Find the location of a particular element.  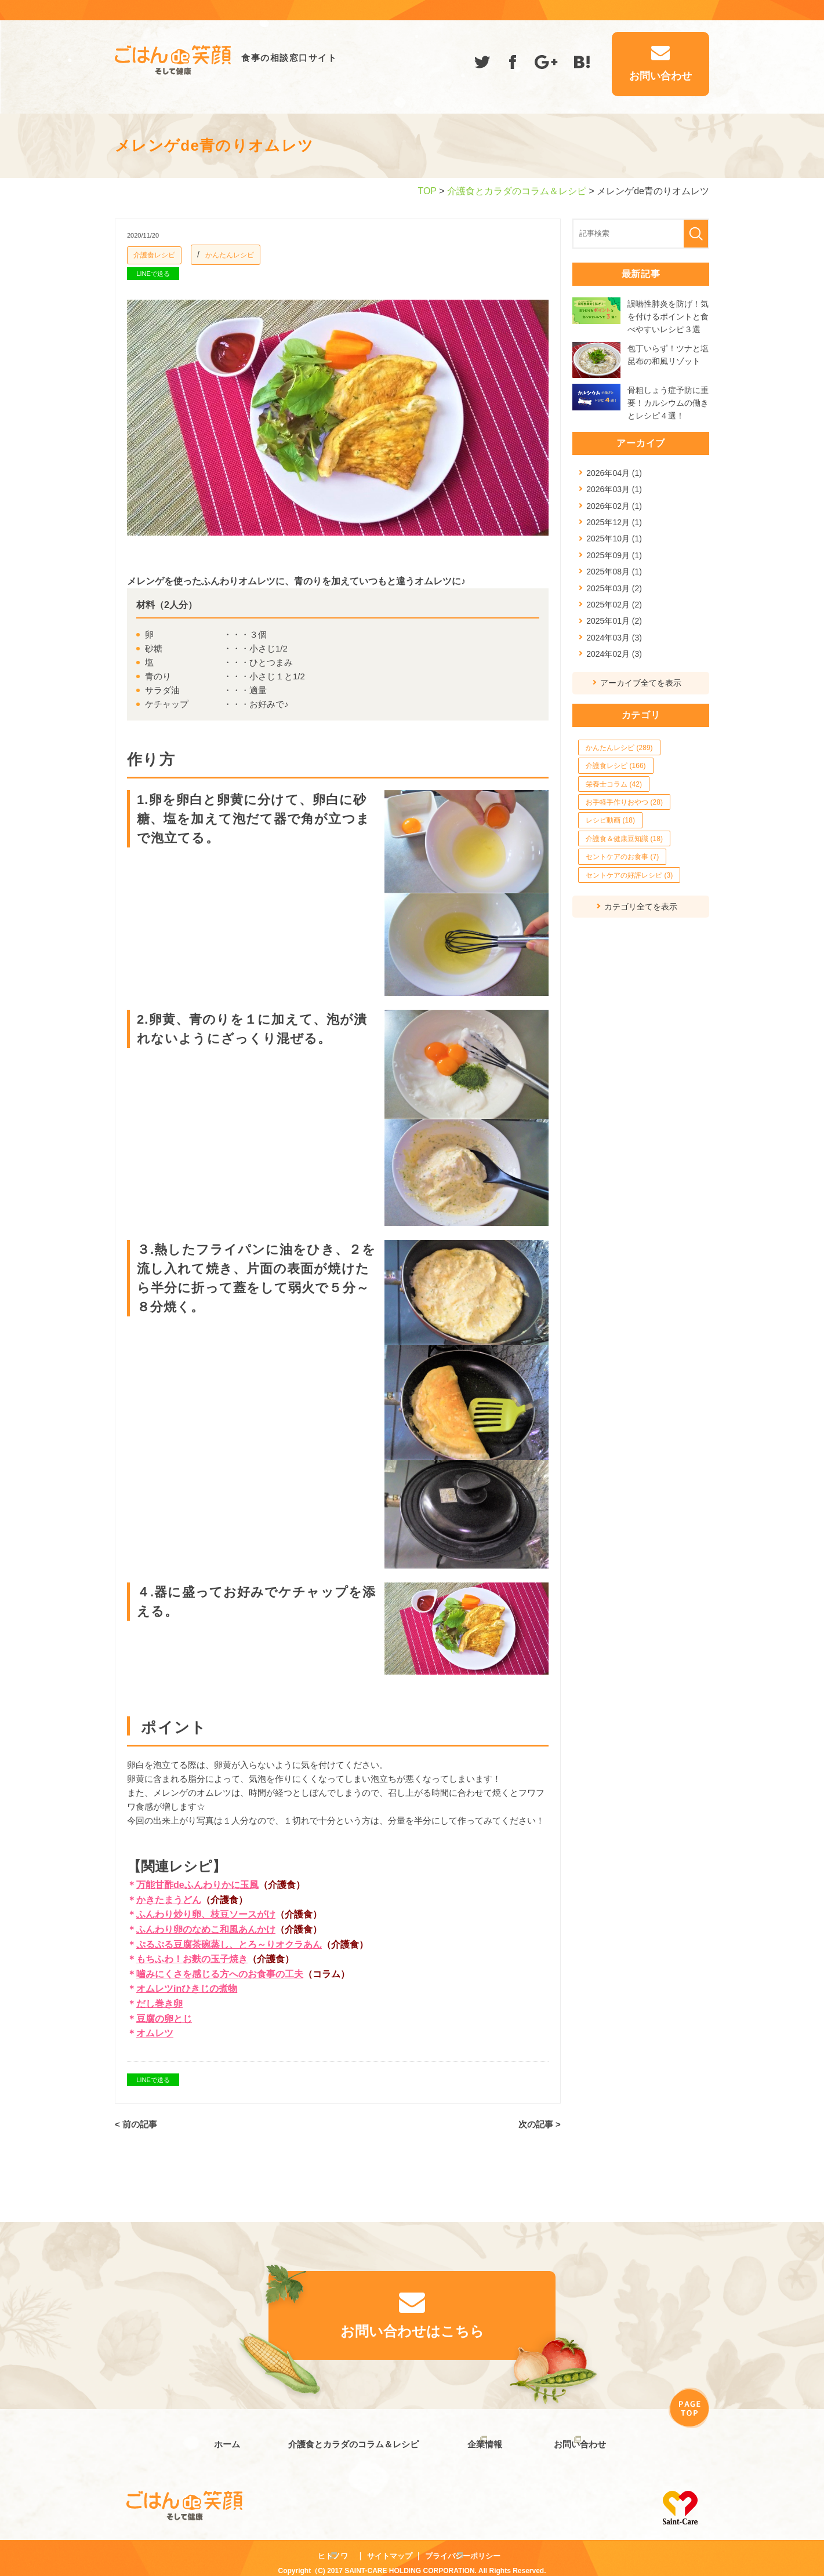

お問い合わせ is located at coordinates (580, 2439).